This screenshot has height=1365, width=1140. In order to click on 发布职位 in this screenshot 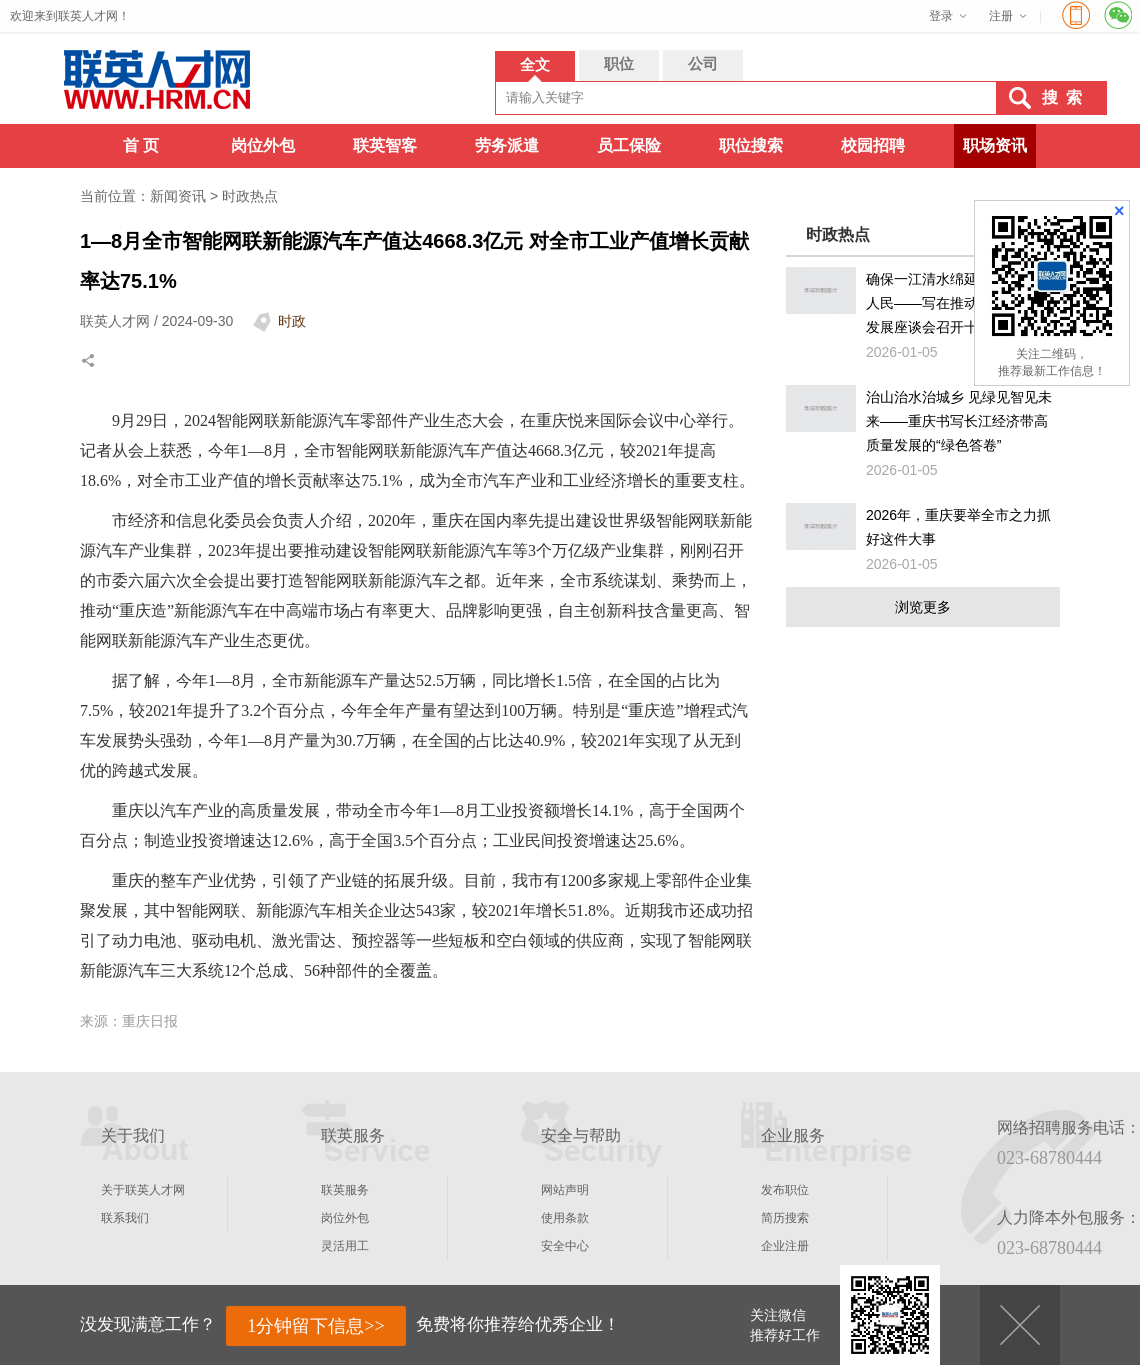, I will do `click(785, 1190)`.